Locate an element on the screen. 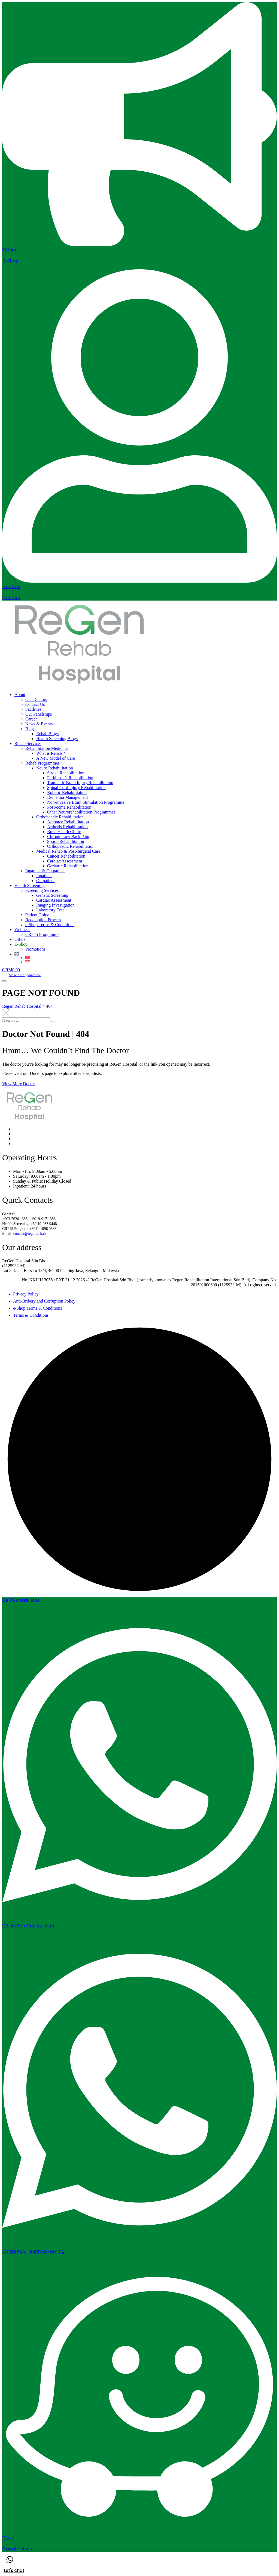  Orthopaedic Rehabilitation [menuitem] is located at coordinates (60, 817).